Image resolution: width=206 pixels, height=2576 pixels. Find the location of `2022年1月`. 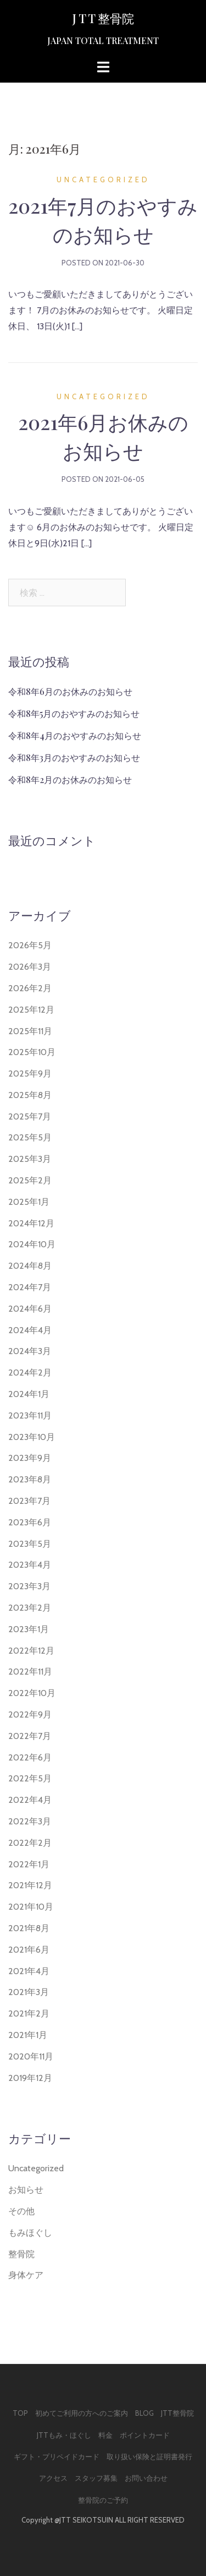

2022年1月 is located at coordinates (28, 1864).